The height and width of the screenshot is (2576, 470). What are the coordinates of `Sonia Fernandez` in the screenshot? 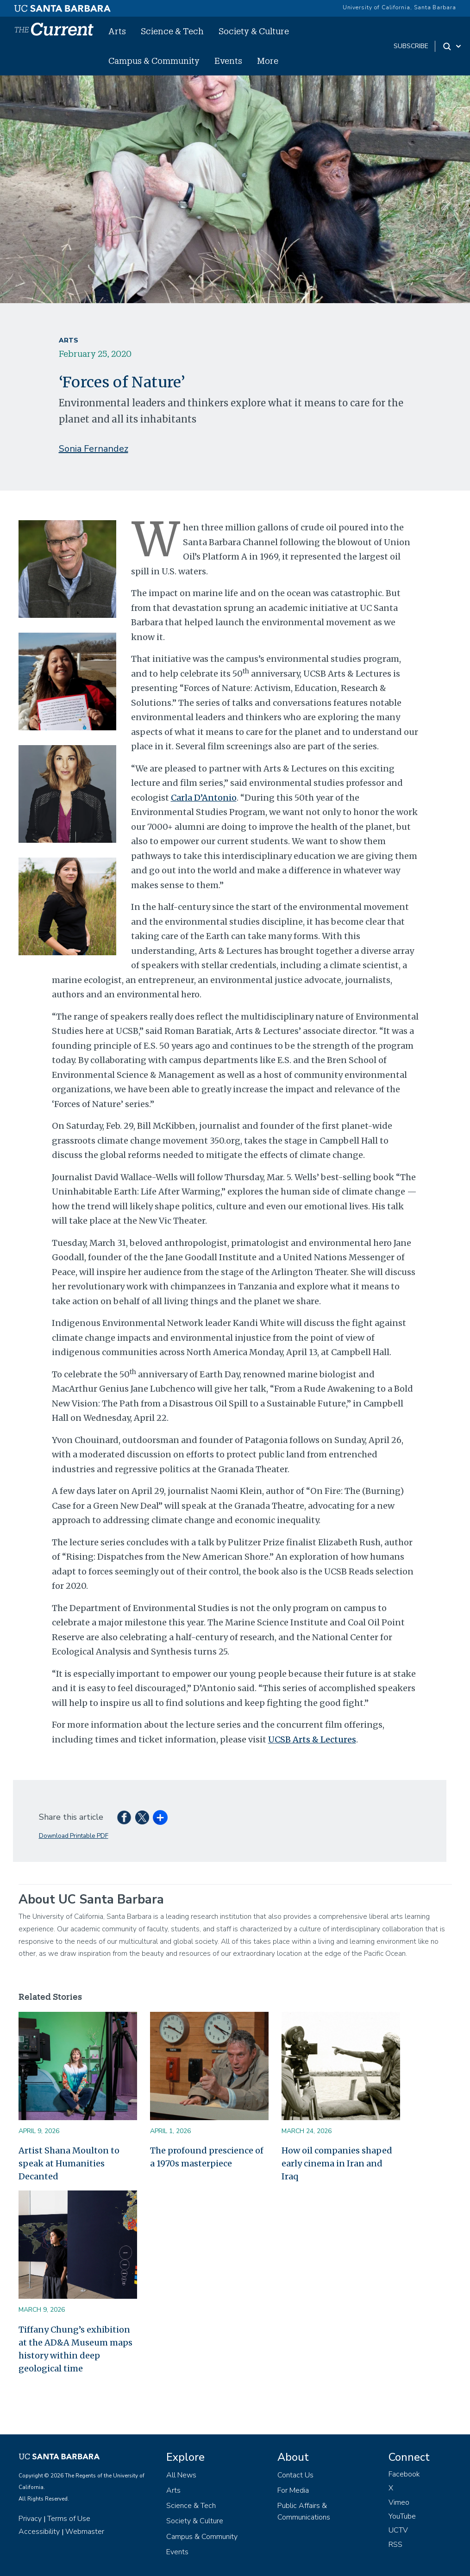 It's located at (93, 448).